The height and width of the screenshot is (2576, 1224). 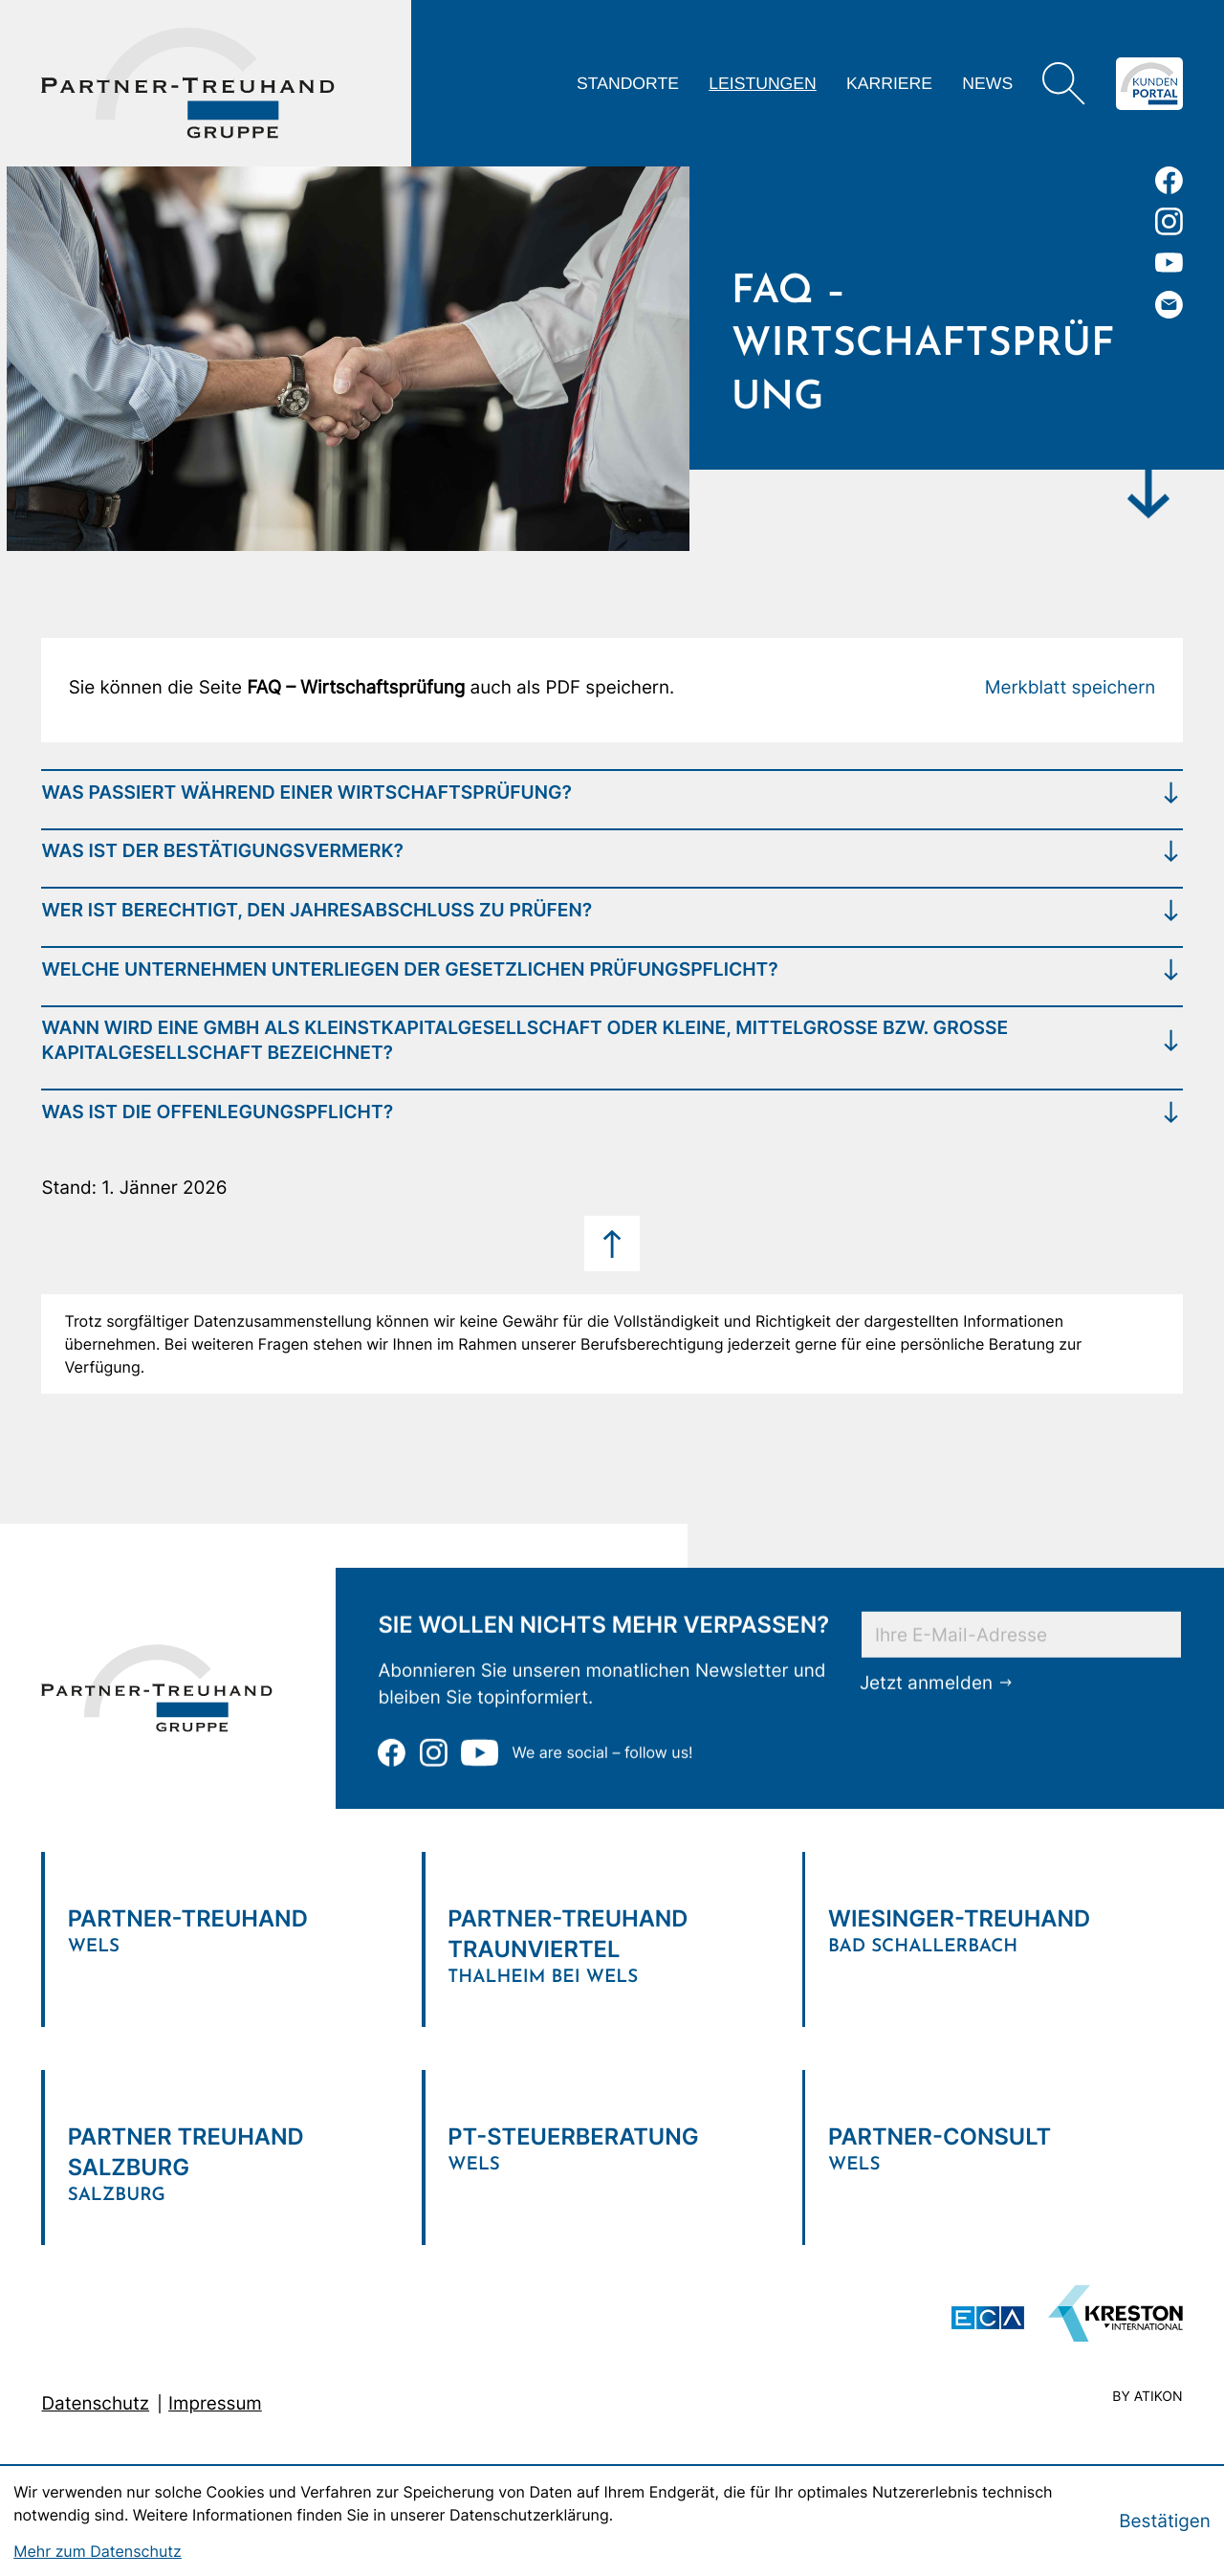 What do you see at coordinates (1149, 83) in the screenshot?
I see `[Zum Klientenportal]` at bounding box center [1149, 83].